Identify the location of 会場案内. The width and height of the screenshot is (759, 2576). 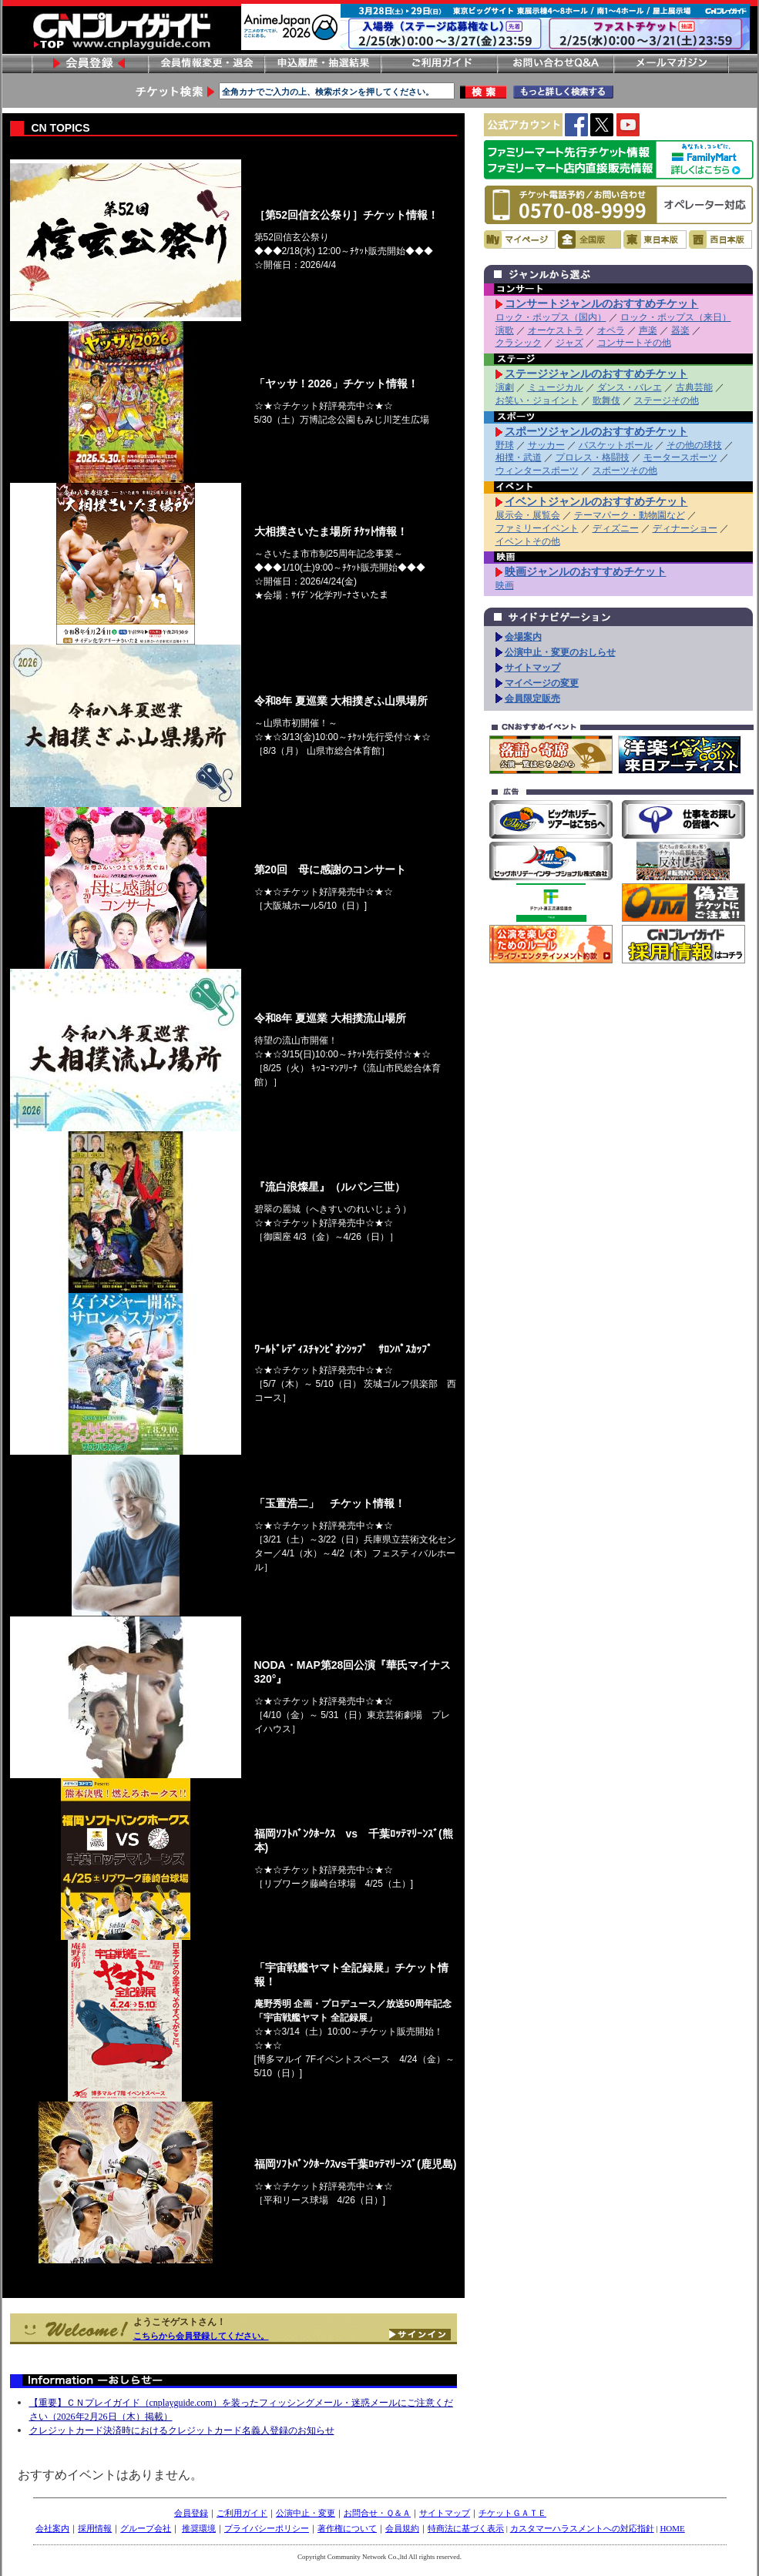
(523, 636).